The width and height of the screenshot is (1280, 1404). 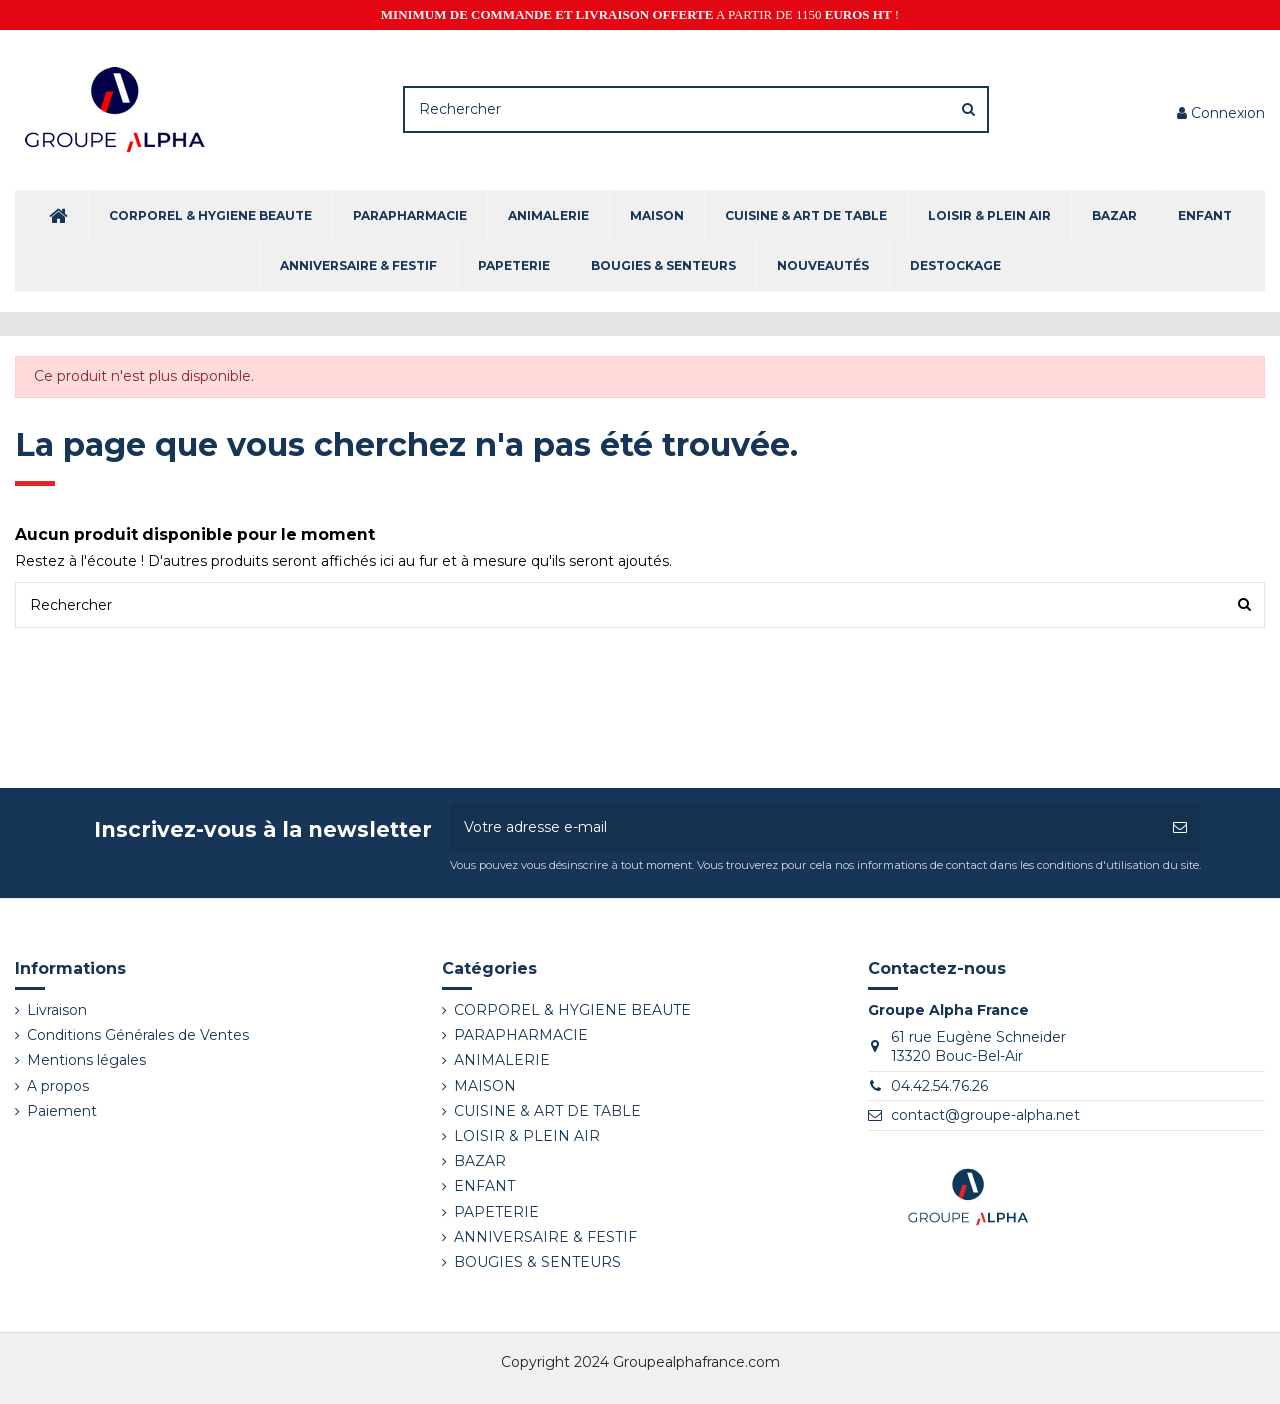 What do you see at coordinates (62, 1111) in the screenshot?
I see `Paiement` at bounding box center [62, 1111].